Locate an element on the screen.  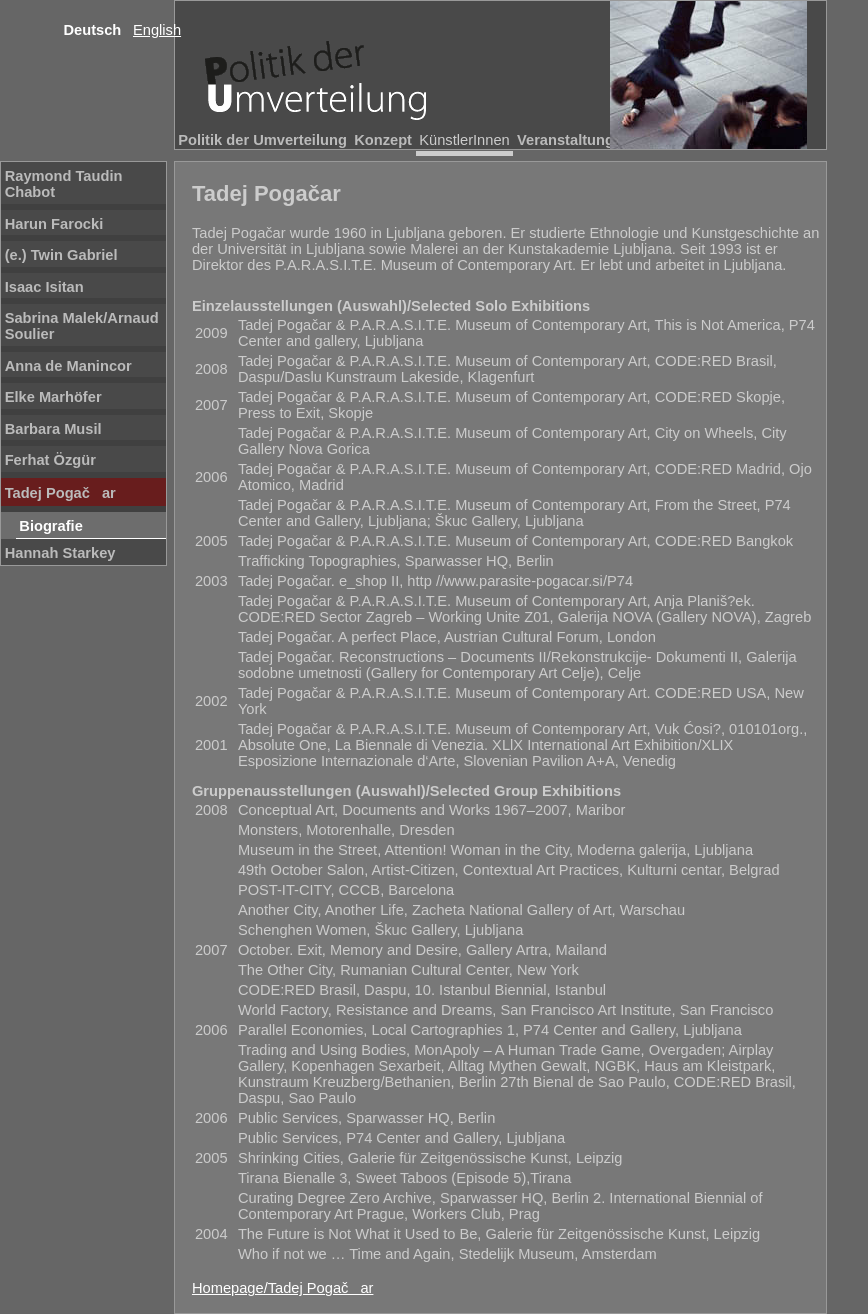
Ferhat Özgür is located at coordinates (50, 460).